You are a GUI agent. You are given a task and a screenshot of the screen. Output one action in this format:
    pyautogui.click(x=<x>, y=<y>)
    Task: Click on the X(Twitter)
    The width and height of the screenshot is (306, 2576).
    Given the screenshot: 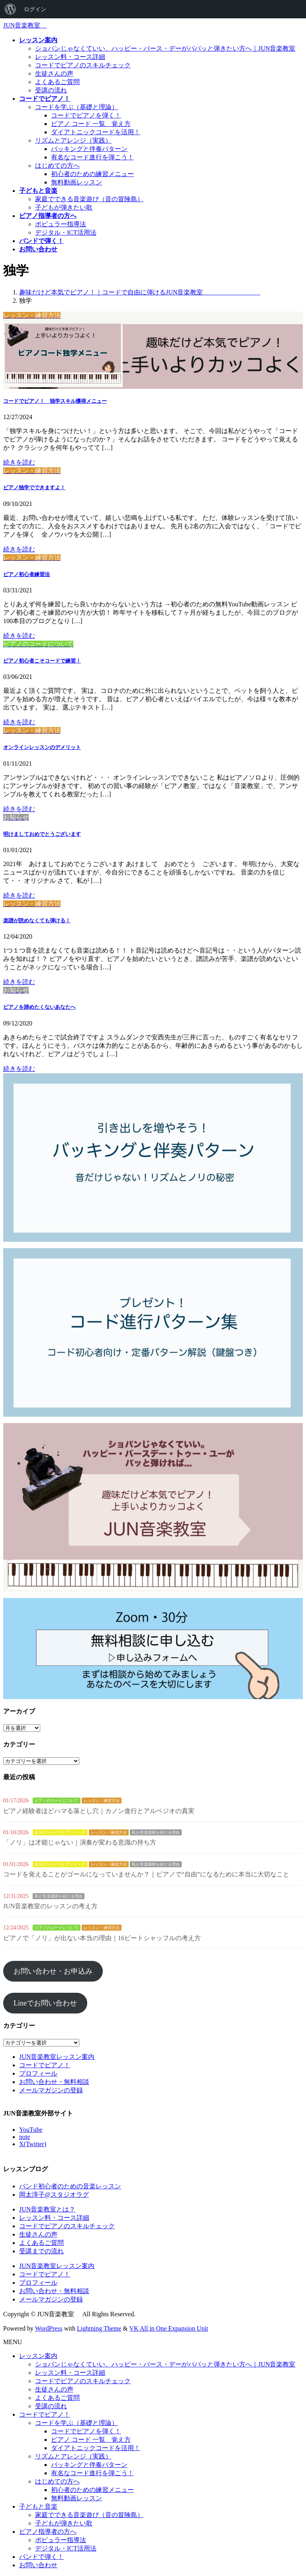 What is the action you would take?
    pyautogui.click(x=32, y=2144)
    